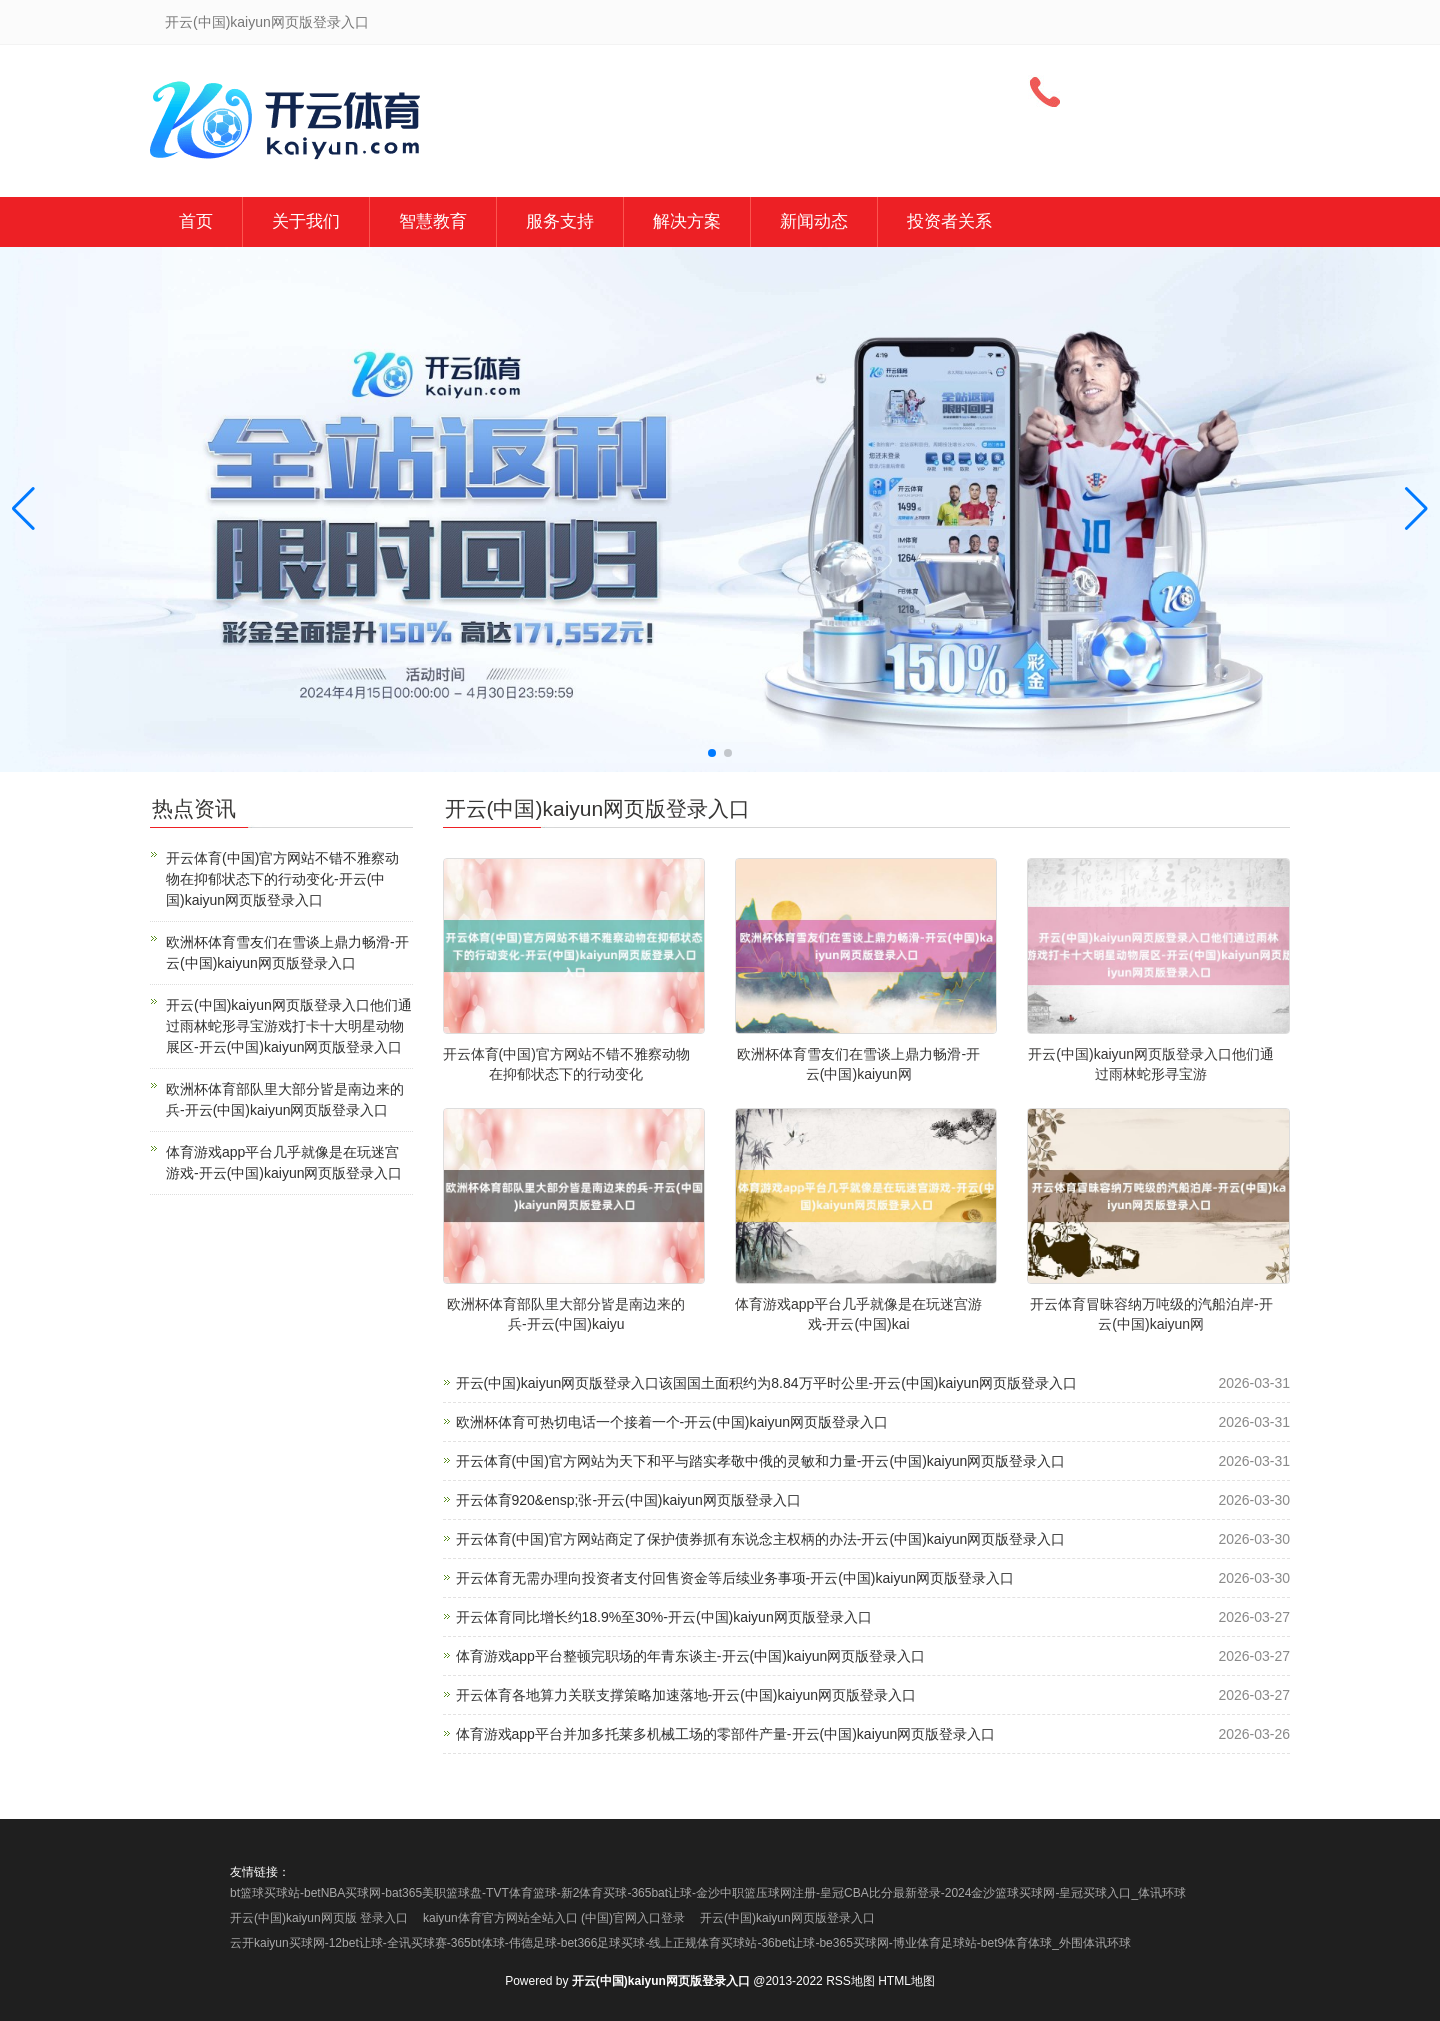 The height and width of the screenshot is (2021, 1440). What do you see at coordinates (664, 1617) in the screenshot?
I see `开云体育同比增长约18.9%至30%-开云(中国)kaiyun网页版登录入口` at bounding box center [664, 1617].